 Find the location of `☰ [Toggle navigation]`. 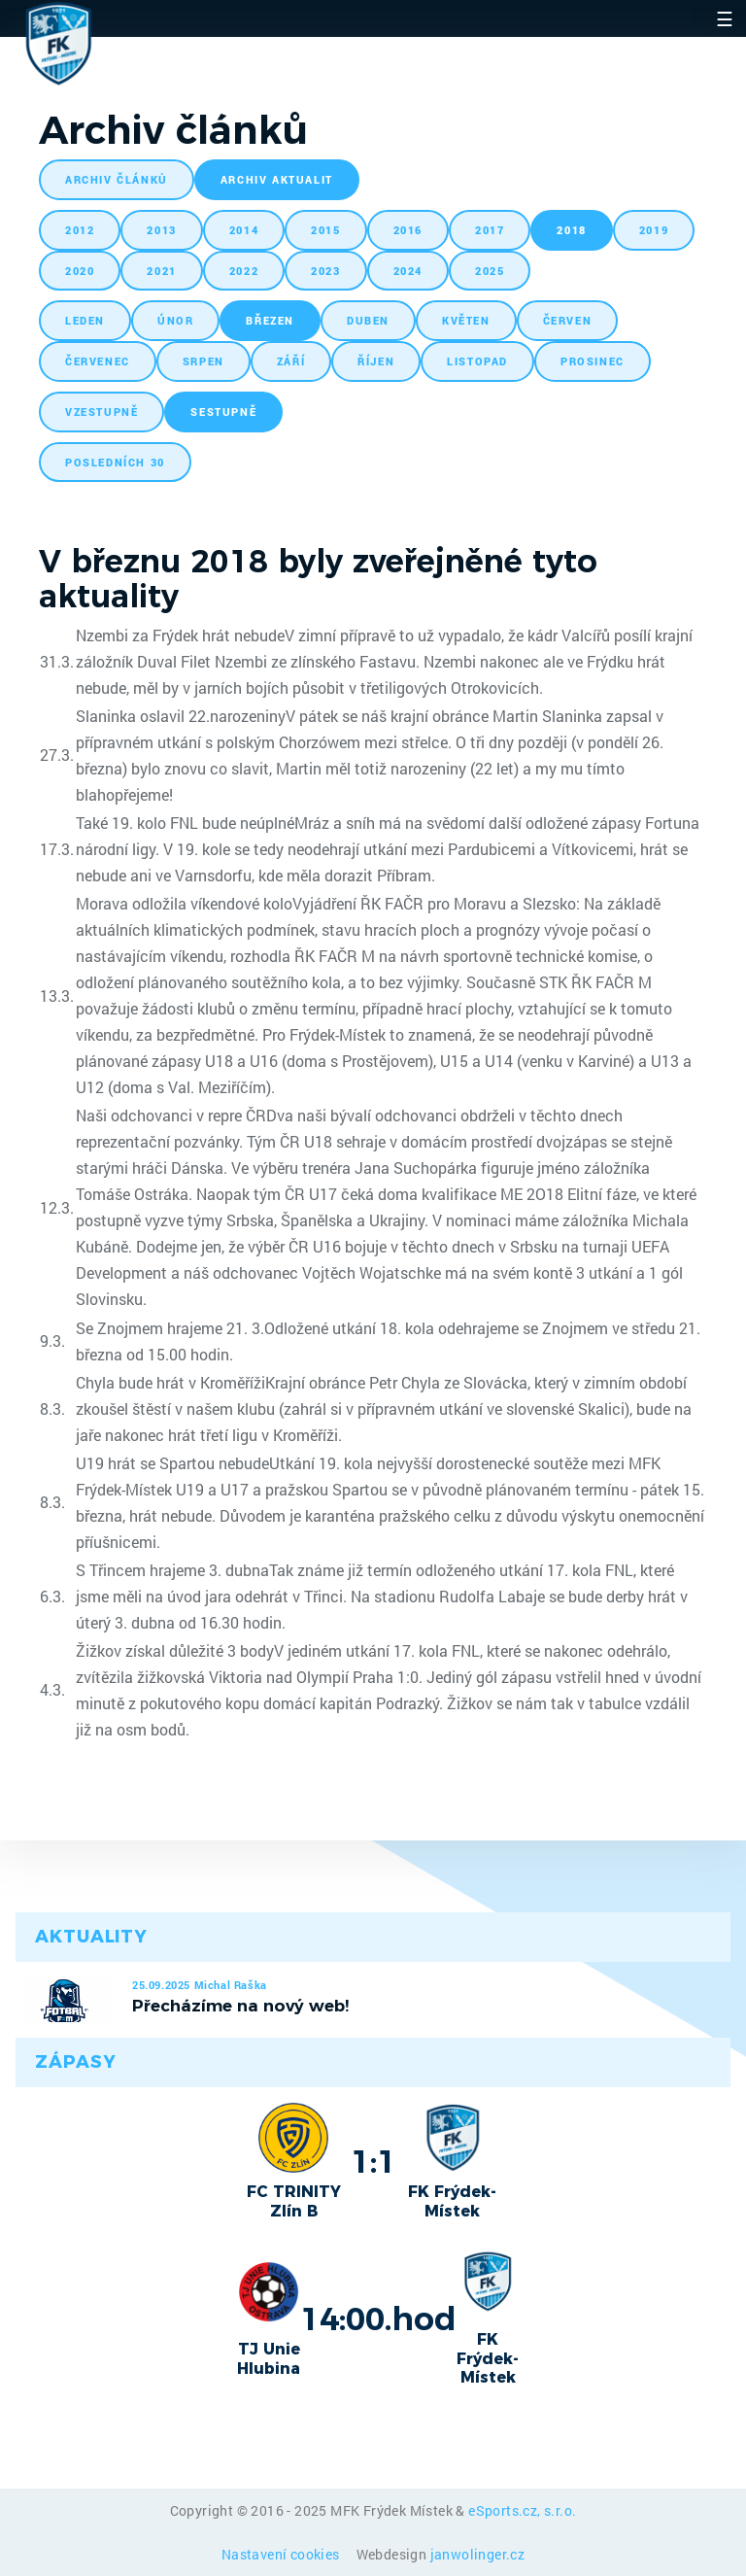

☰ [Toggle navigation] is located at coordinates (724, 18).